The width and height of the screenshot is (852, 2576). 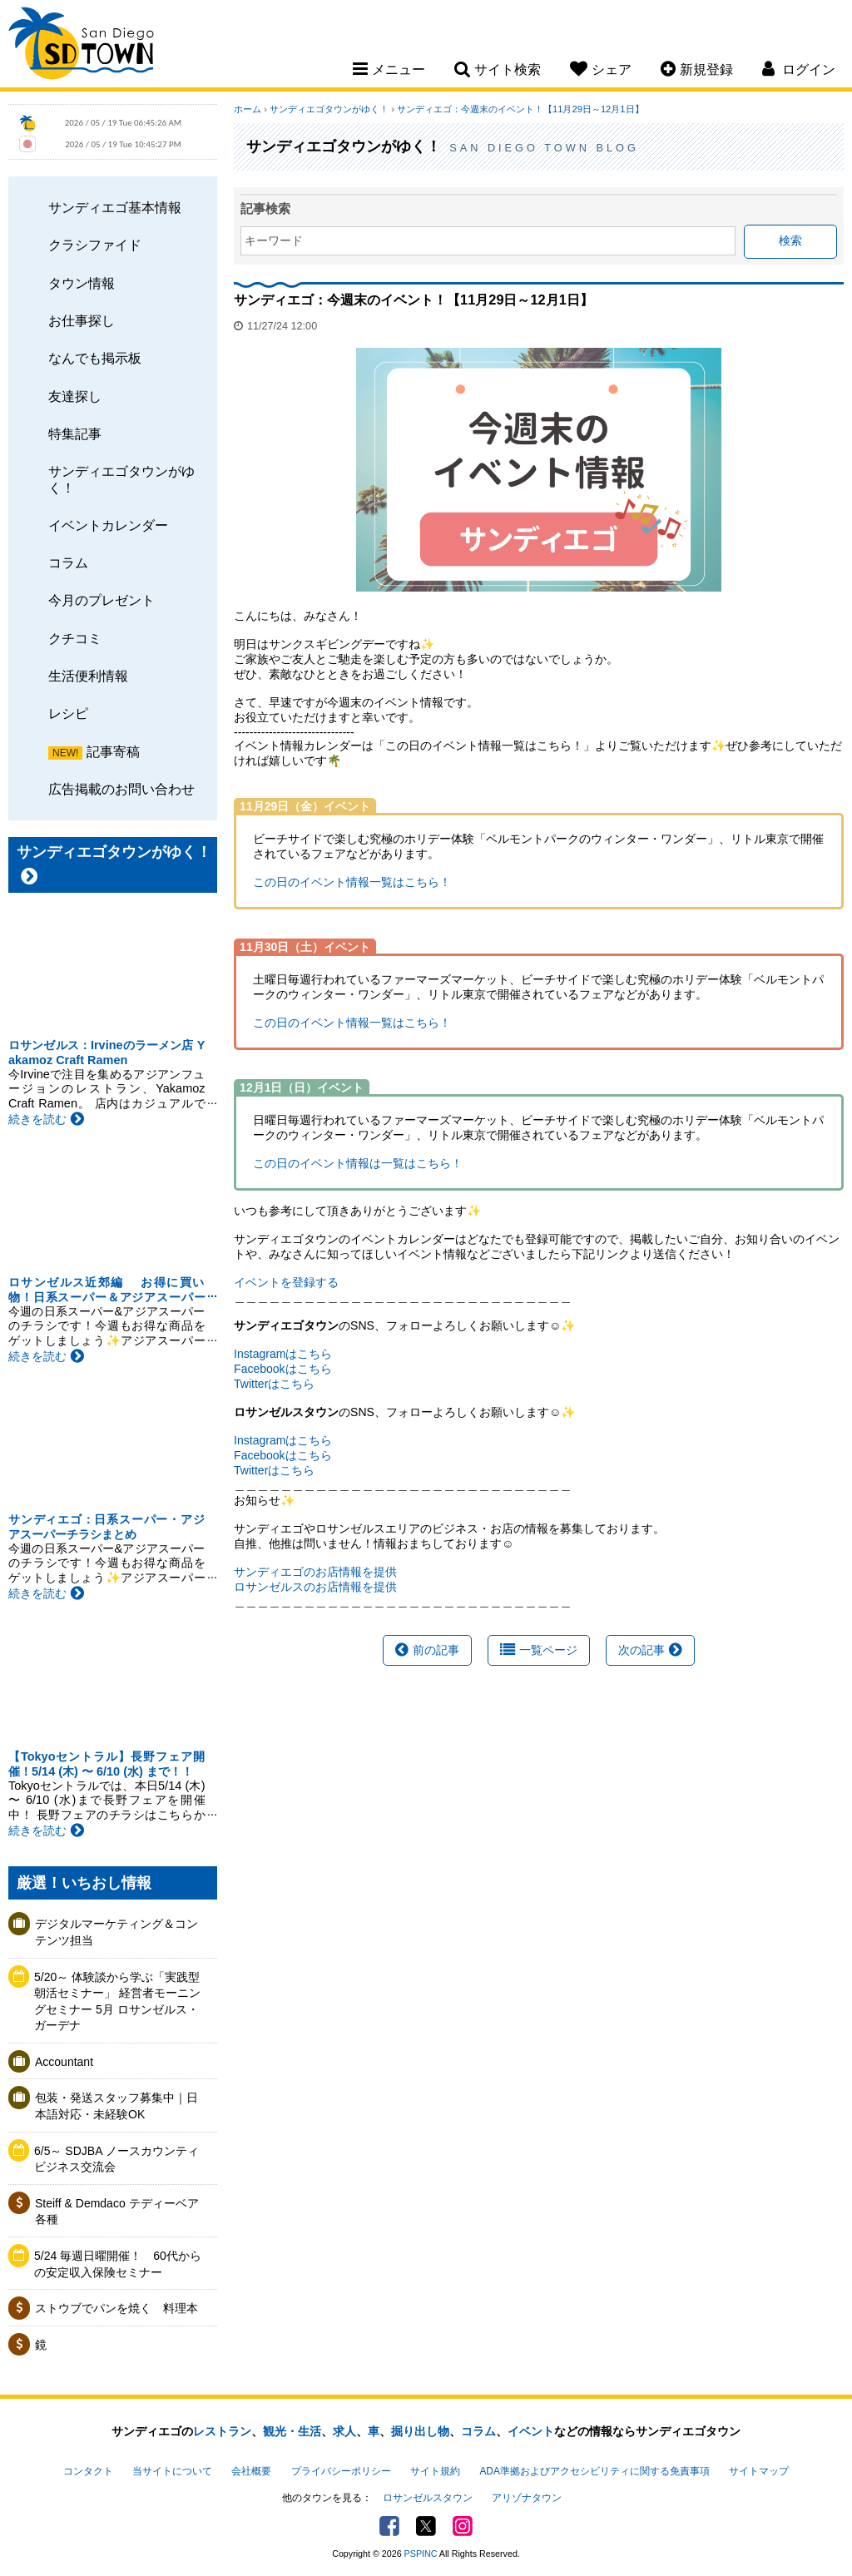 What do you see at coordinates (421, 2554) in the screenshot?
I see `PSPINC` at bounding box center [421, 2554].